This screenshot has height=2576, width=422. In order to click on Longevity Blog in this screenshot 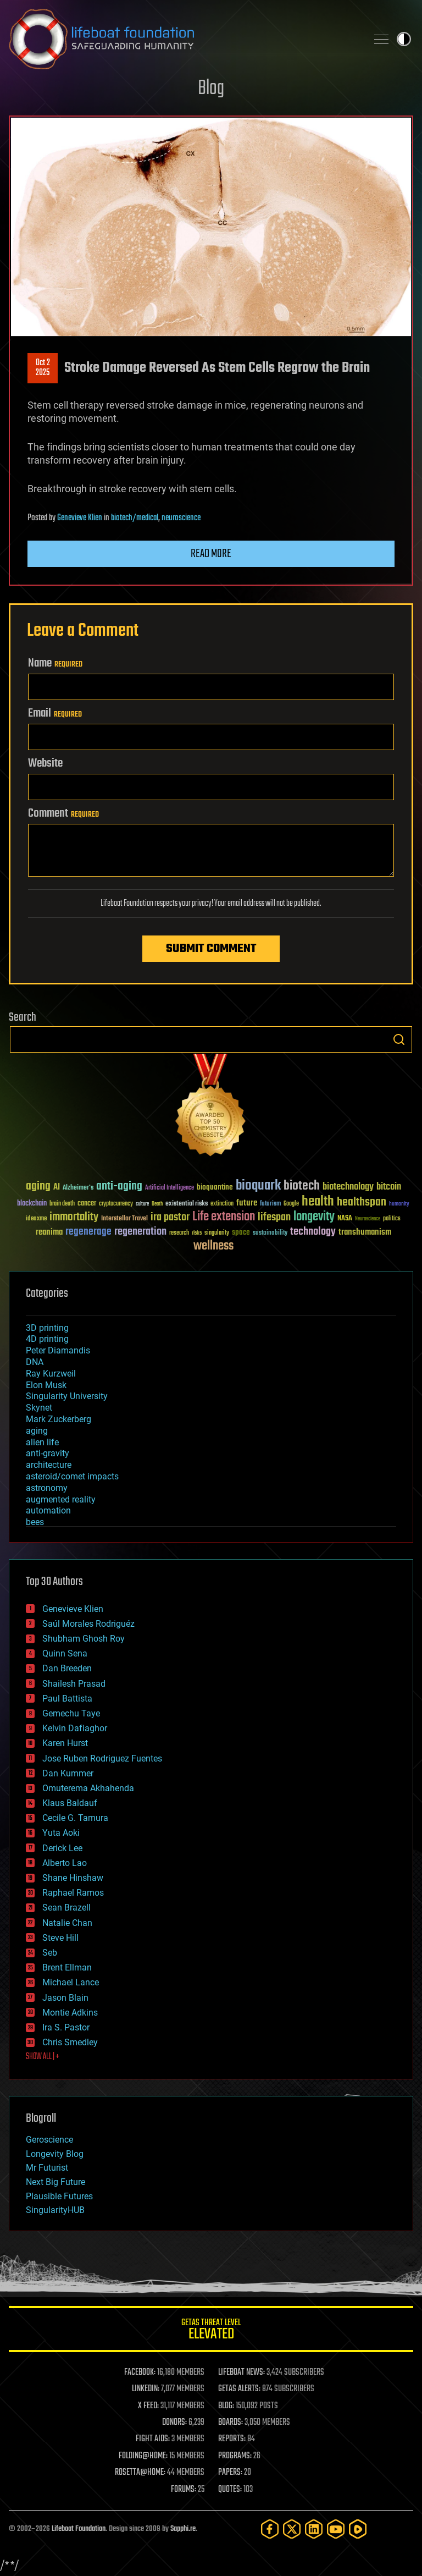, I will do `click(55, 2154)`.